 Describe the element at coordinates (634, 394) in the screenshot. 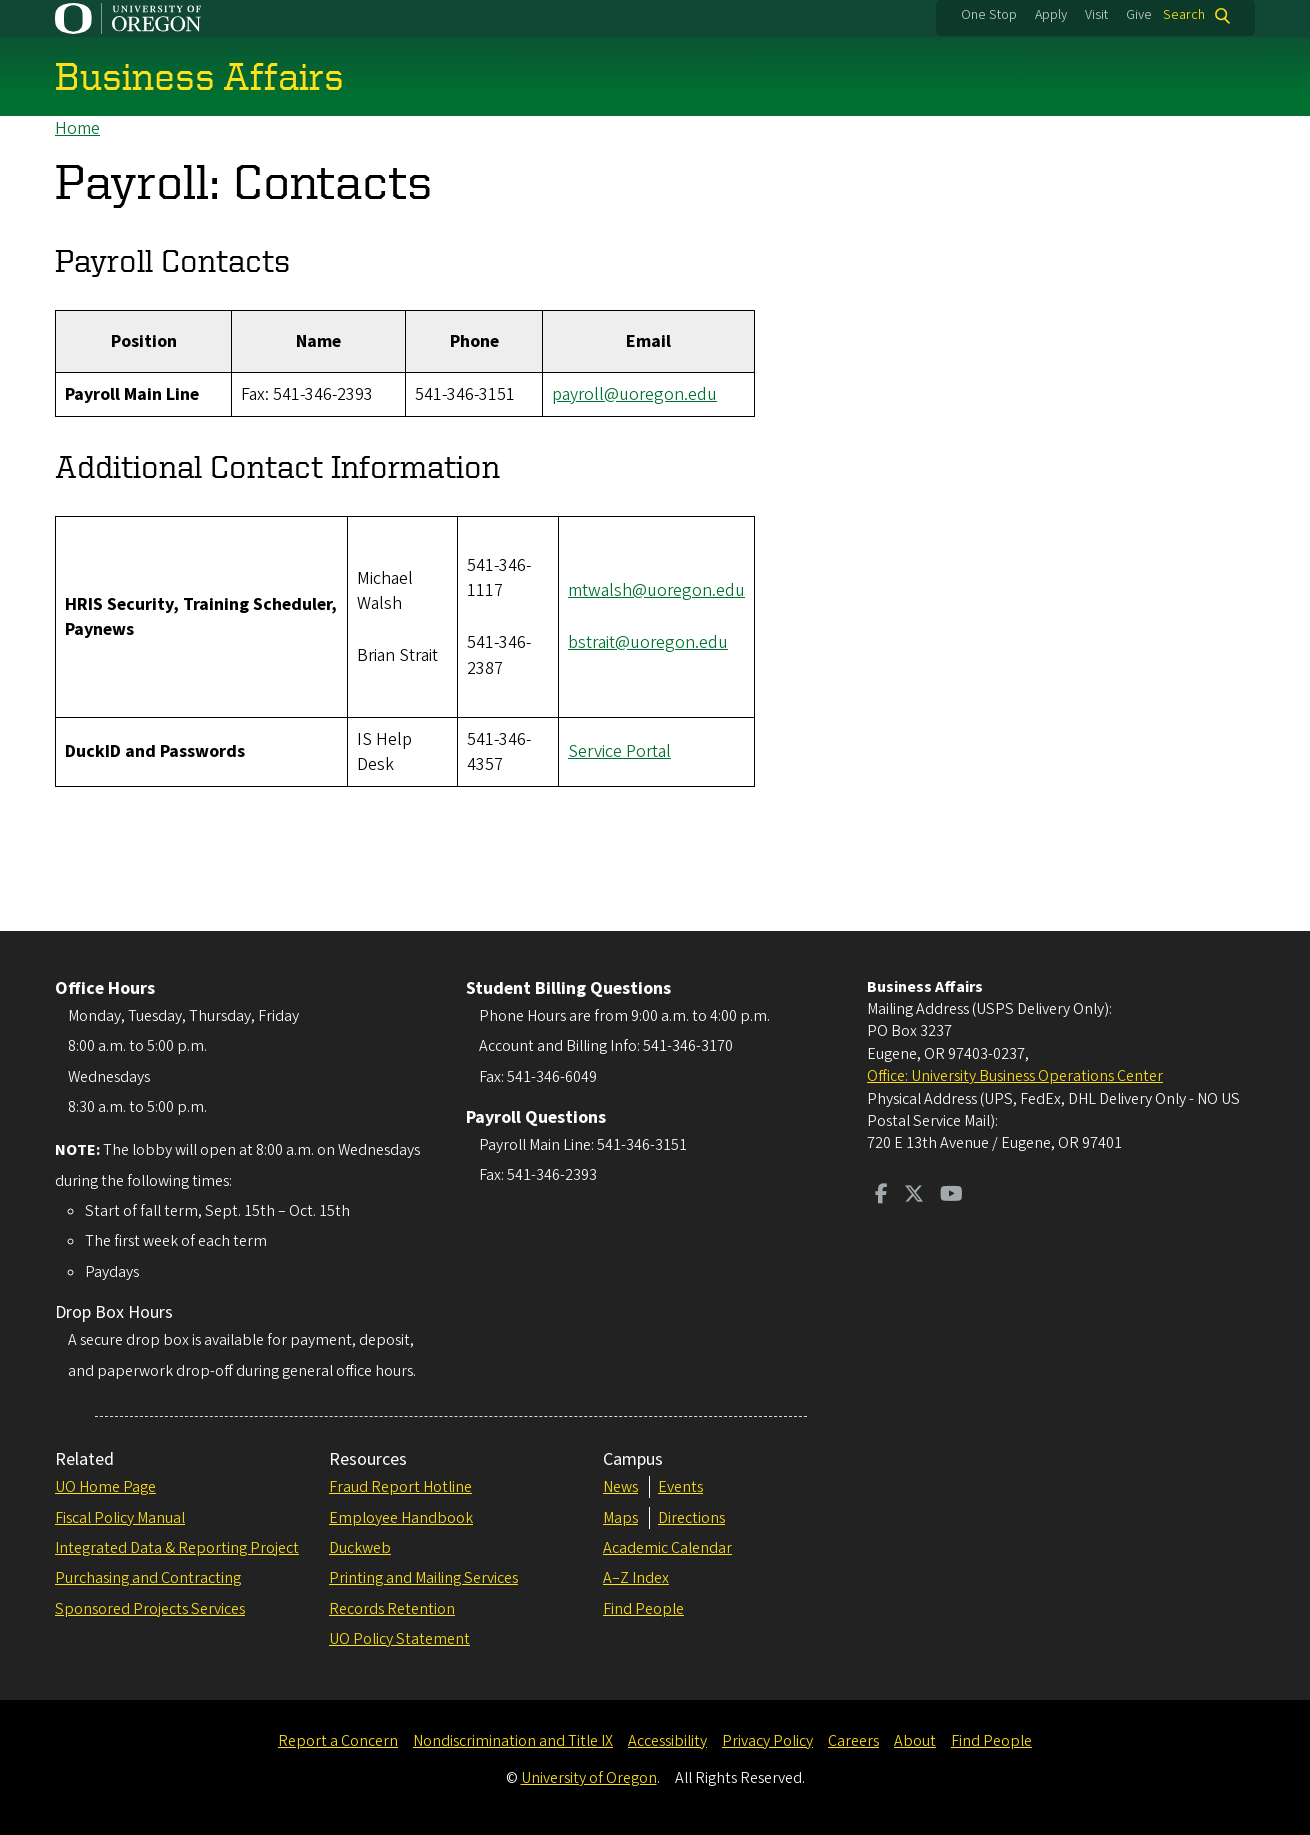

I see `payroll@uoregon.edu` at that location.